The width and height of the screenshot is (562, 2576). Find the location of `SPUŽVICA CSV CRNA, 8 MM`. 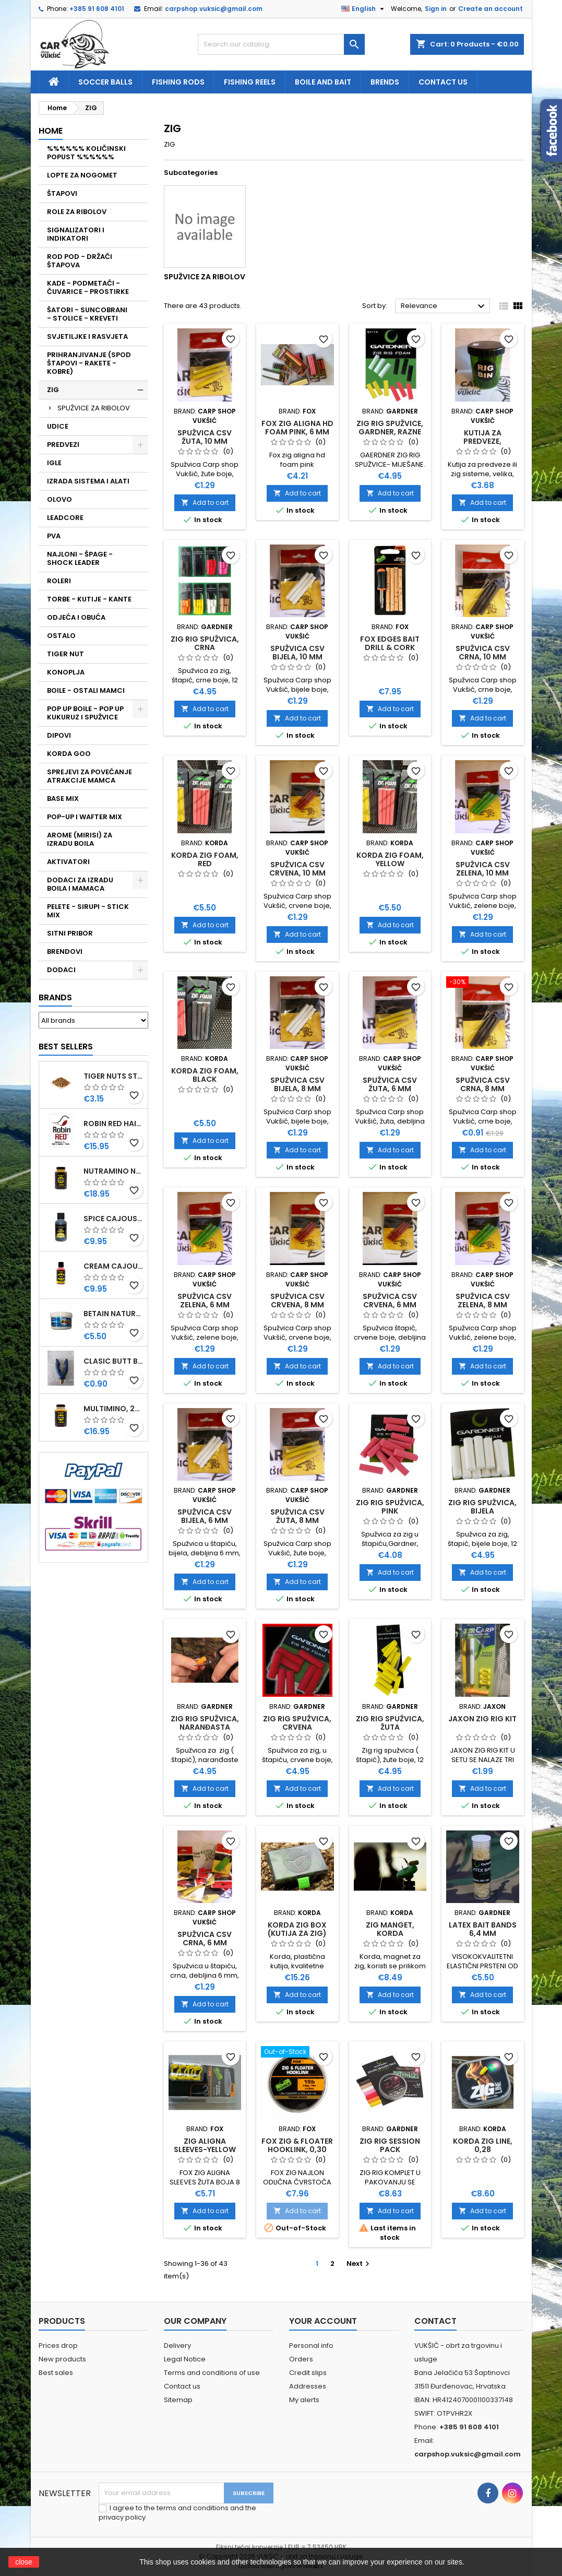

SPUŽVICA CSV CRNA, 8 MM is located at coordinates (483, 1084).